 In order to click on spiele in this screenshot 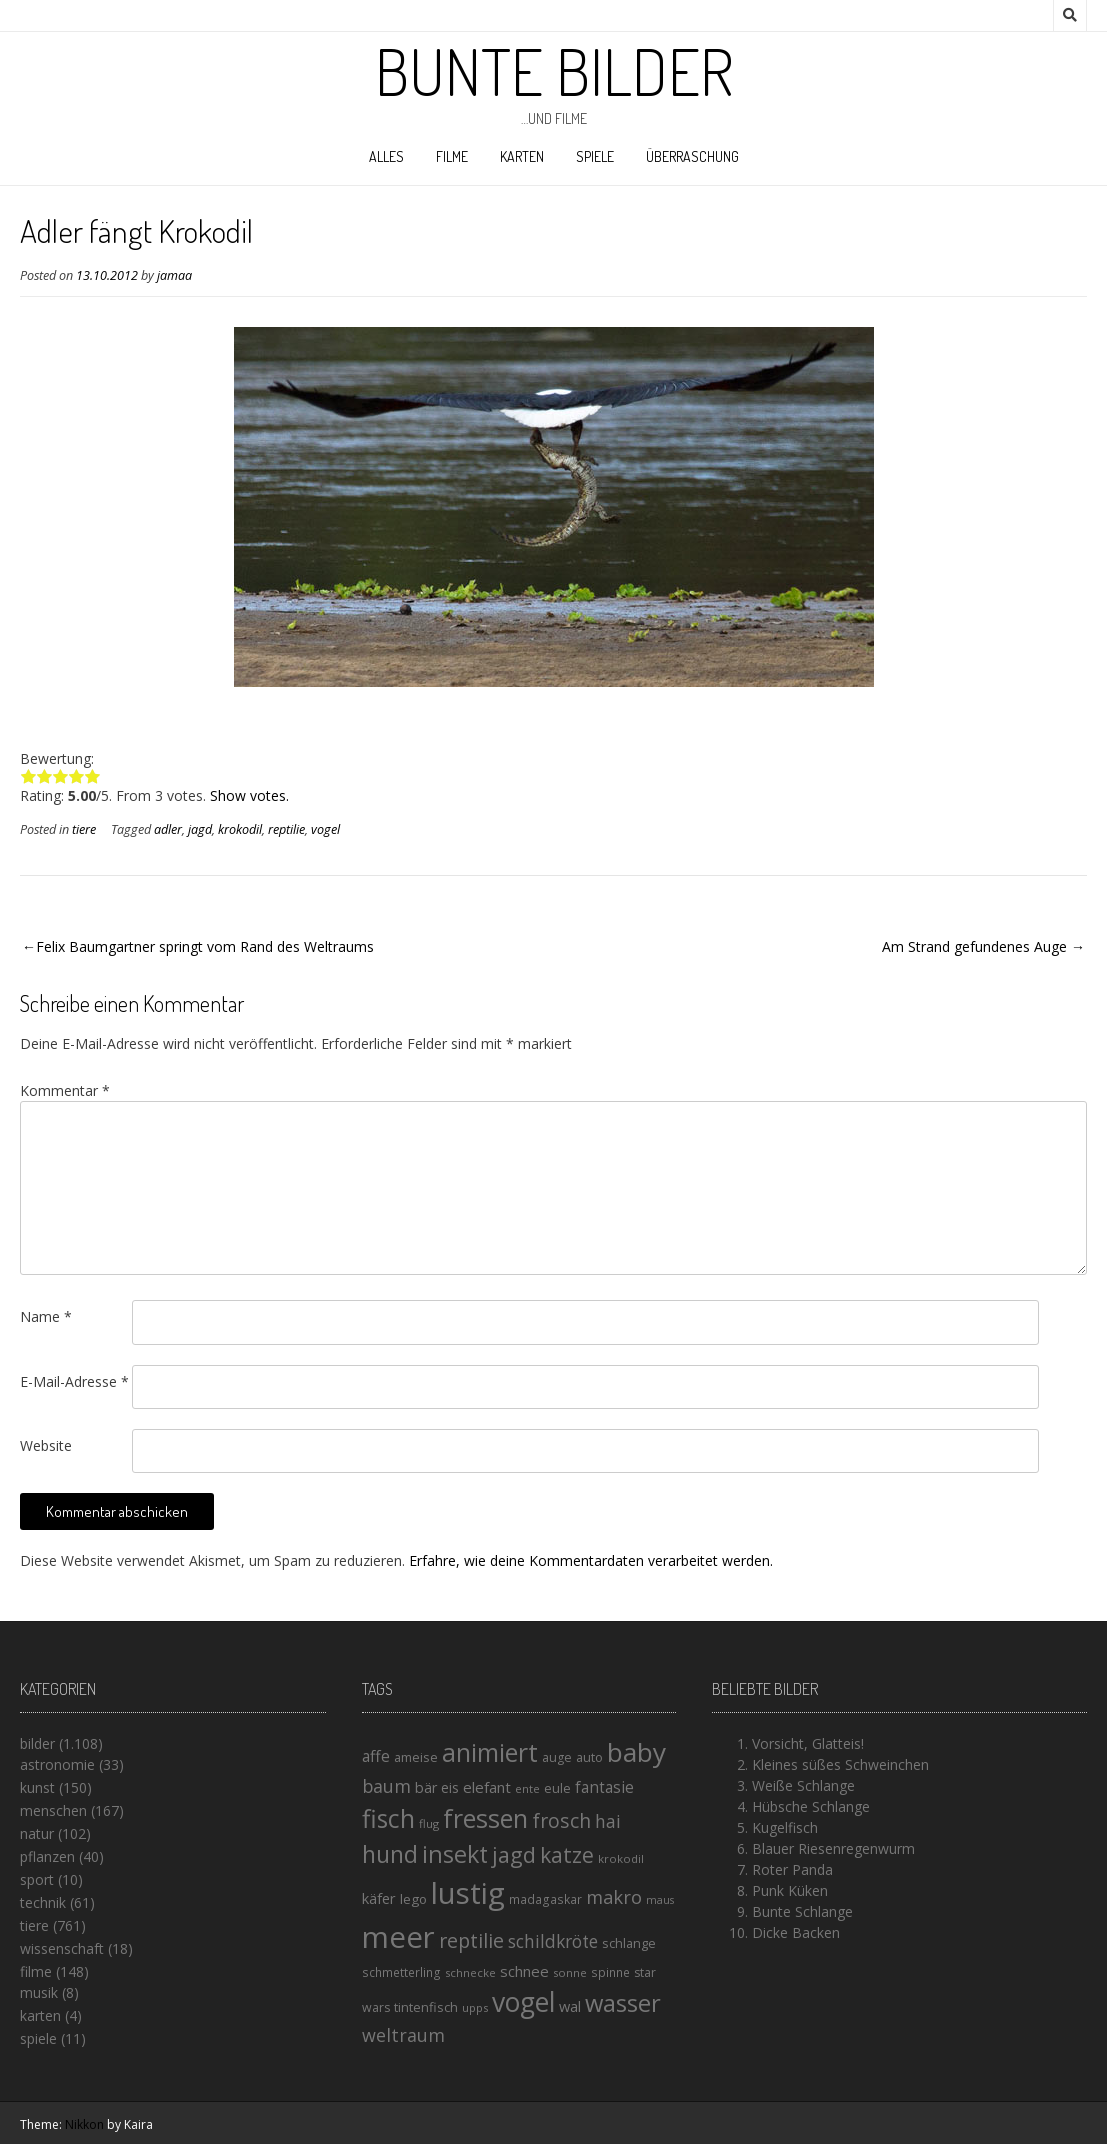, I will do `click(595, 156)`.